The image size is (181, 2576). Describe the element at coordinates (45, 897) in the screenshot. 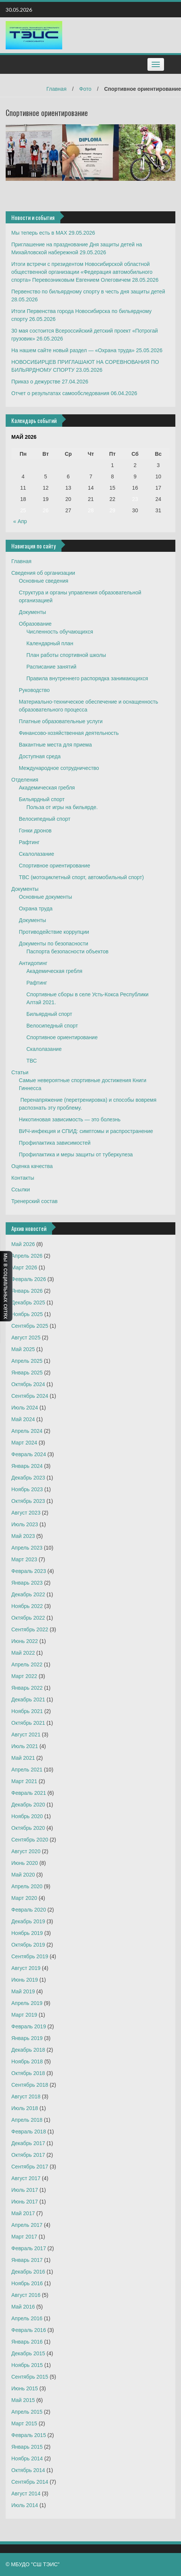

I see `Основные документы` at that location.